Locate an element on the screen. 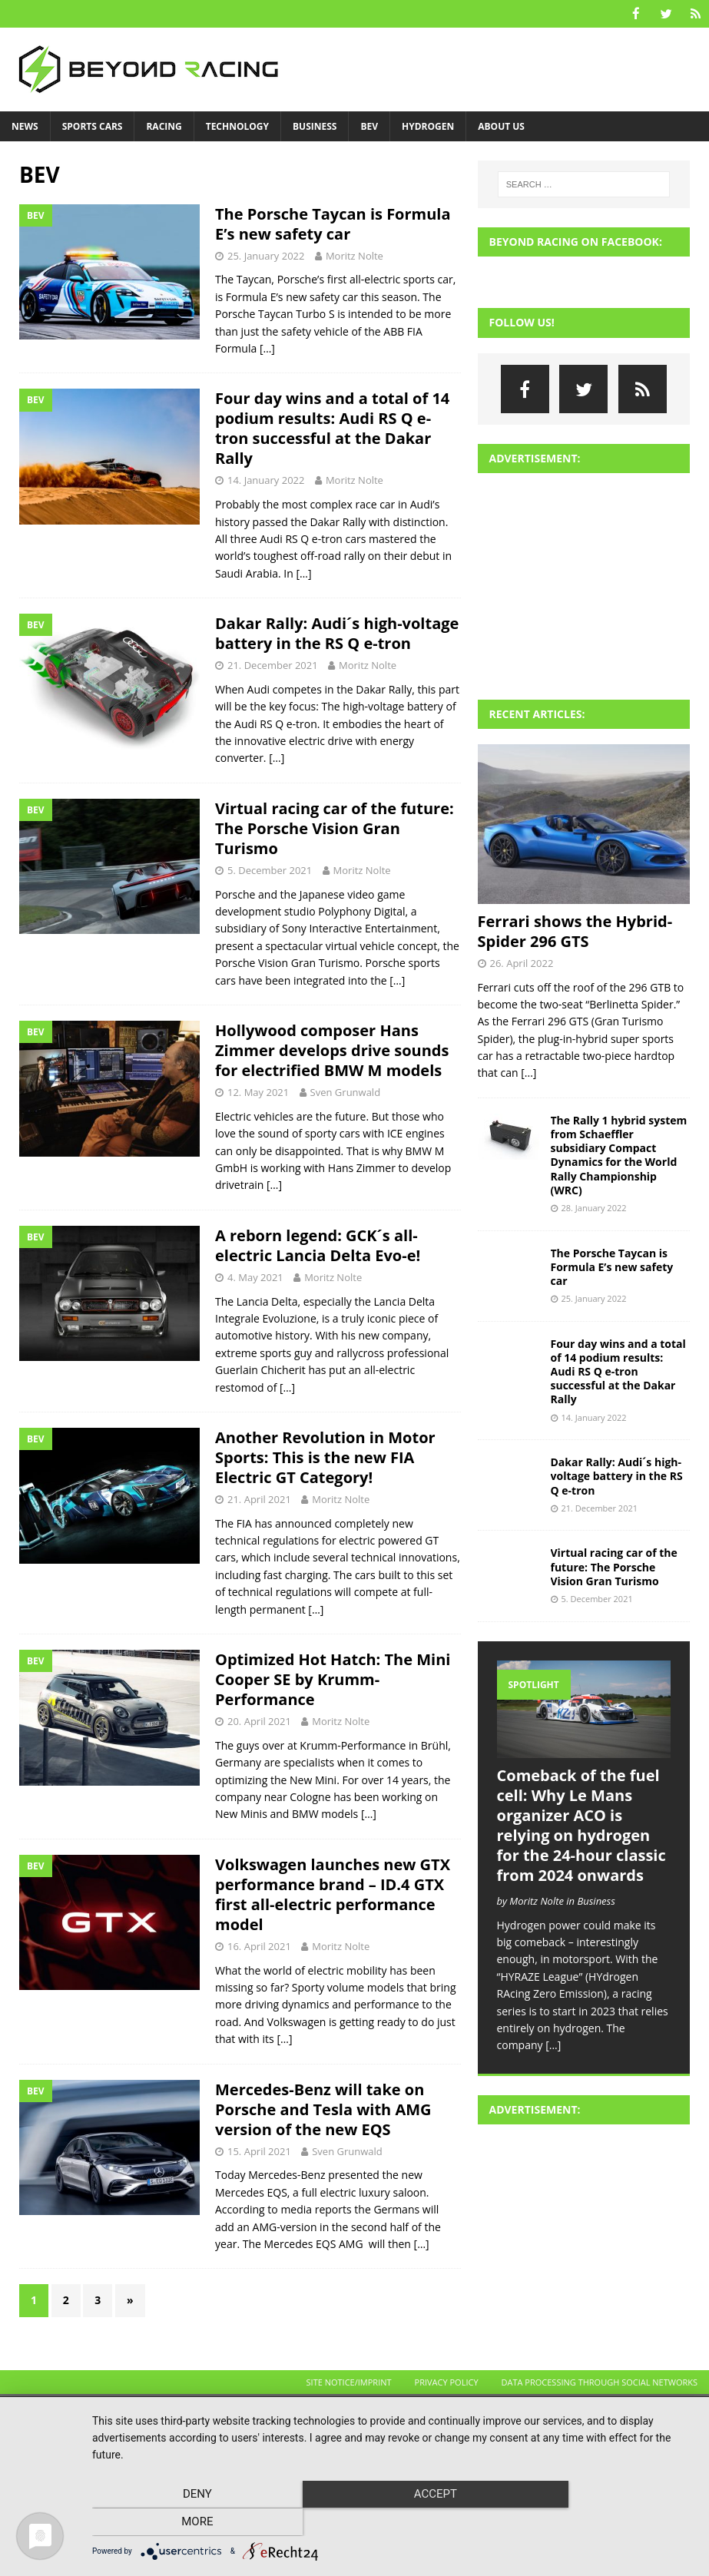  Virtual racing car of the future: The Porsche Vision Gran Turismo is located at coordinates (334, 827).